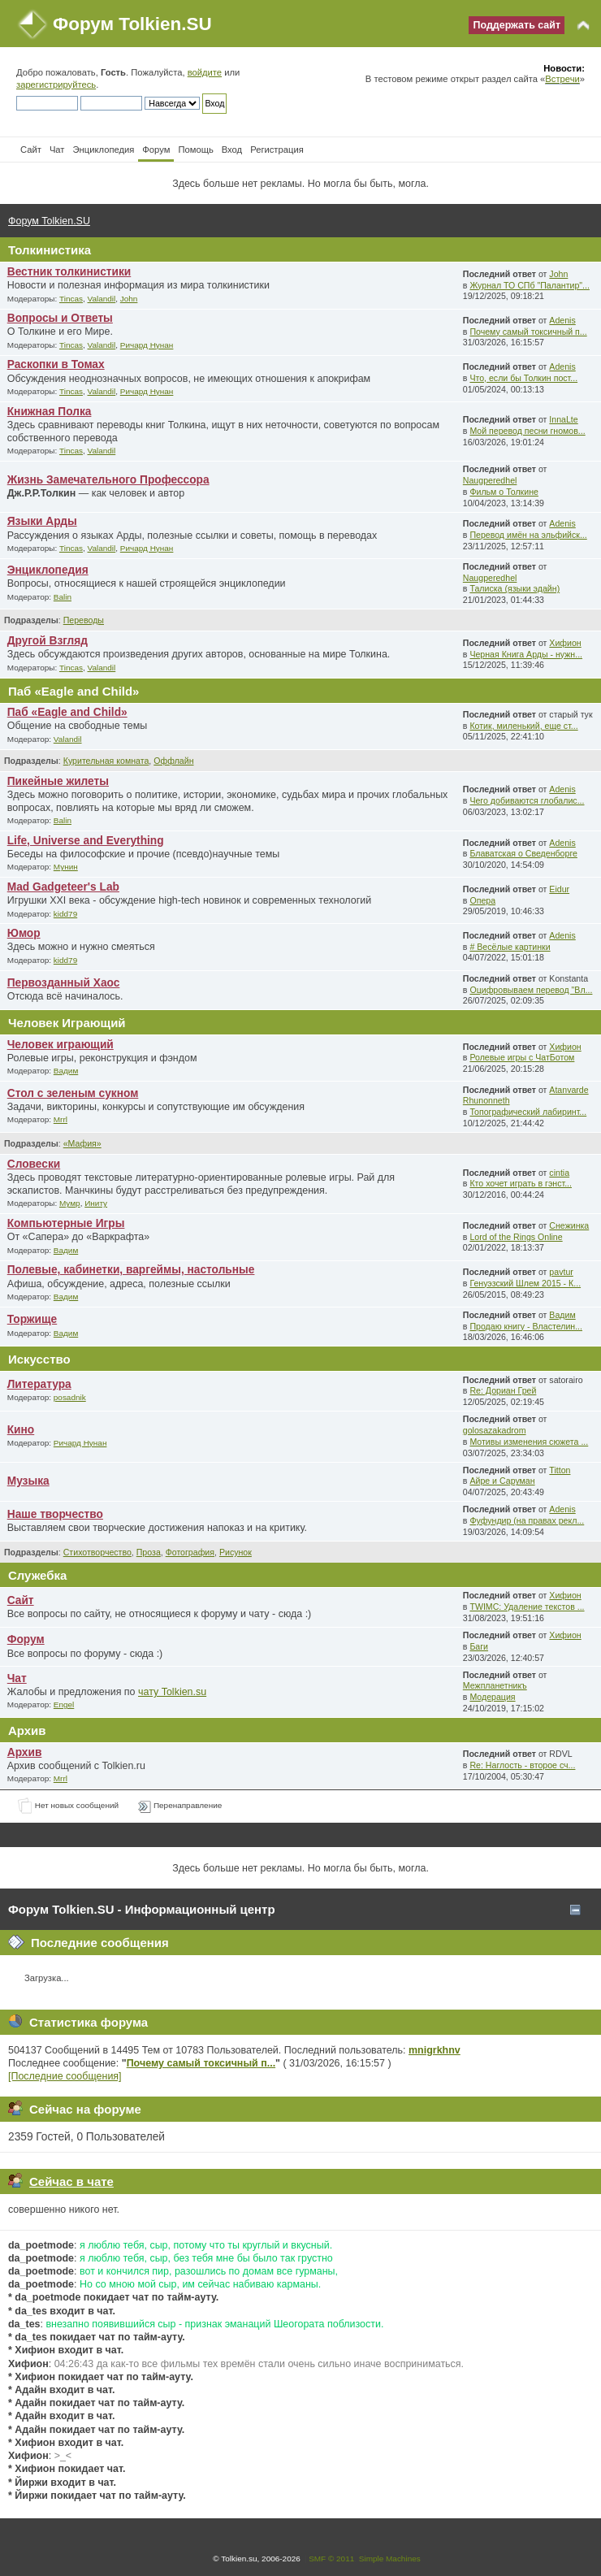  I want to click on Человек играющий, so click(60, 1045).